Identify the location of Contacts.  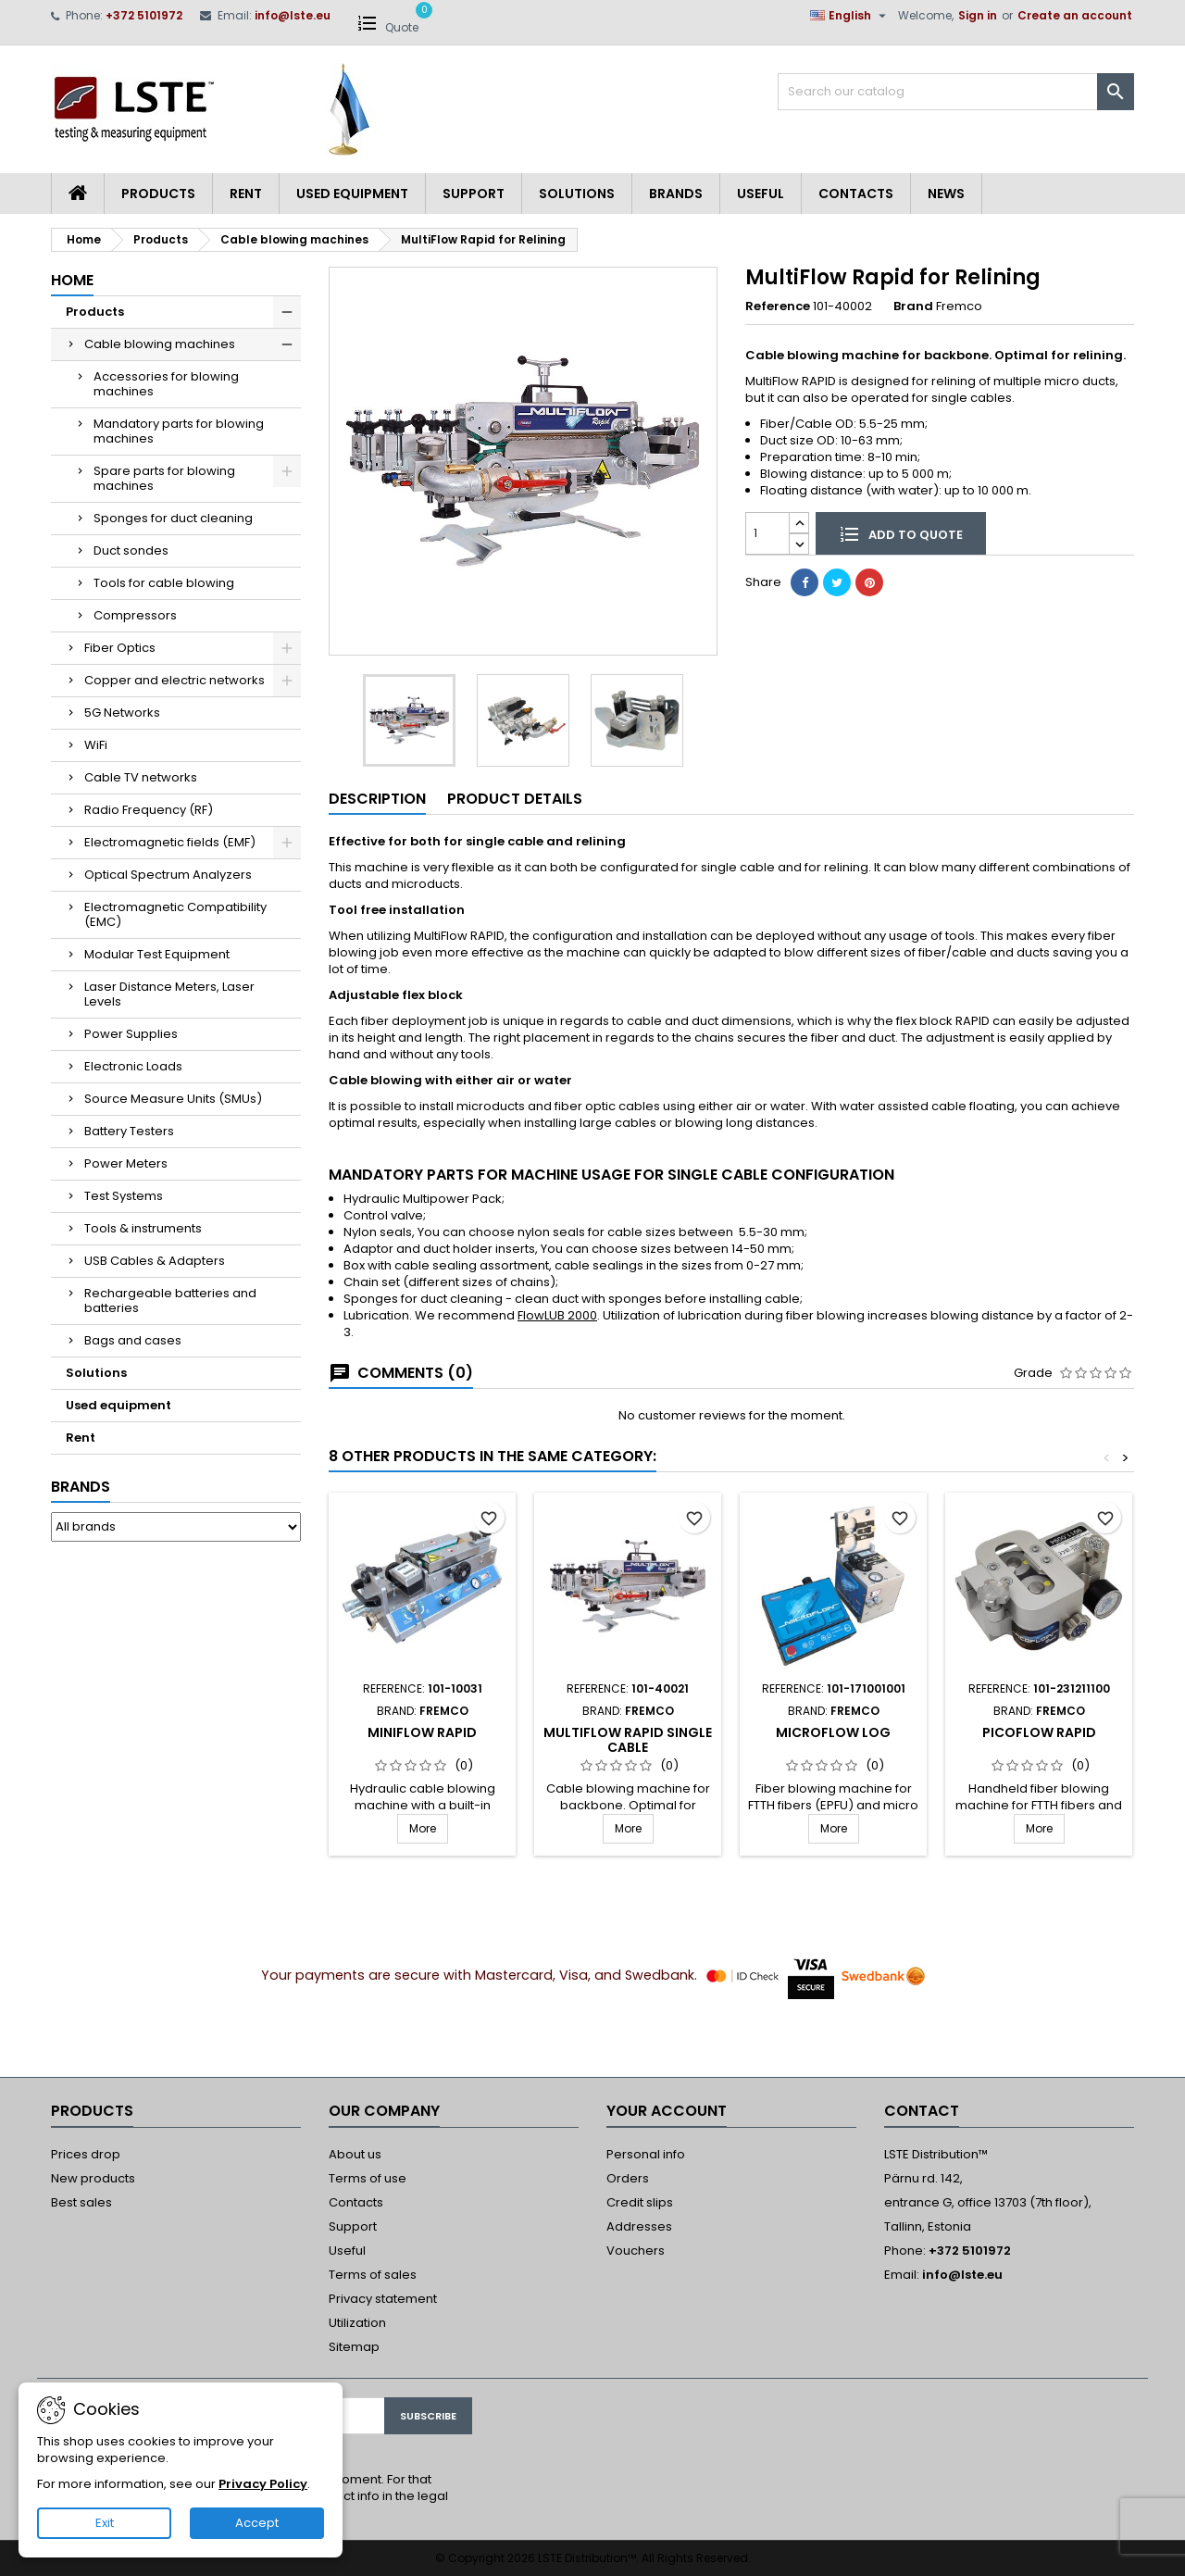
(855, 193).